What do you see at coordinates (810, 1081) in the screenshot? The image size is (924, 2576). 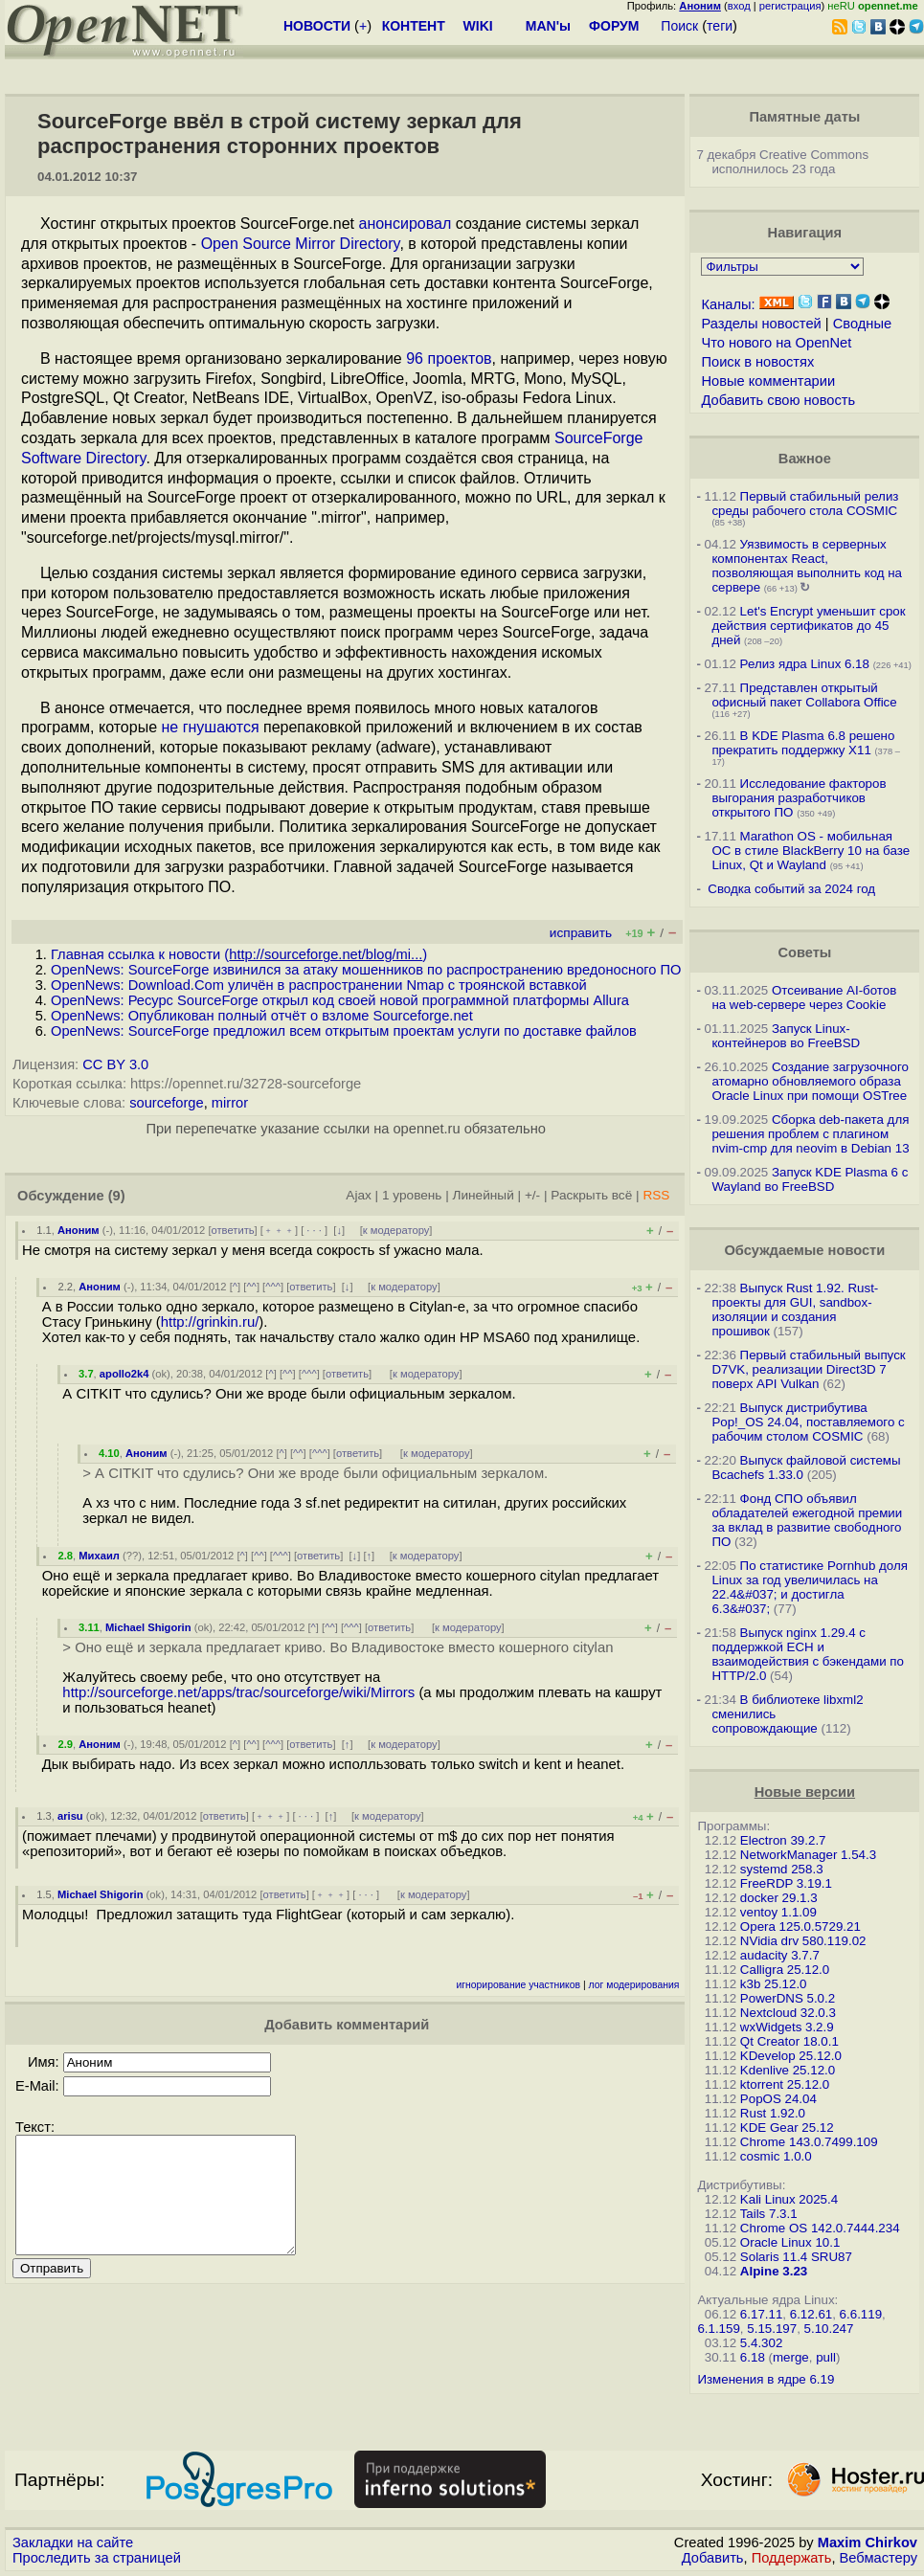 I see `Создание загрузочного атомарно обновляемого образа Oracle Linux при помощи OSTree` at bounding box center [810, 1081].